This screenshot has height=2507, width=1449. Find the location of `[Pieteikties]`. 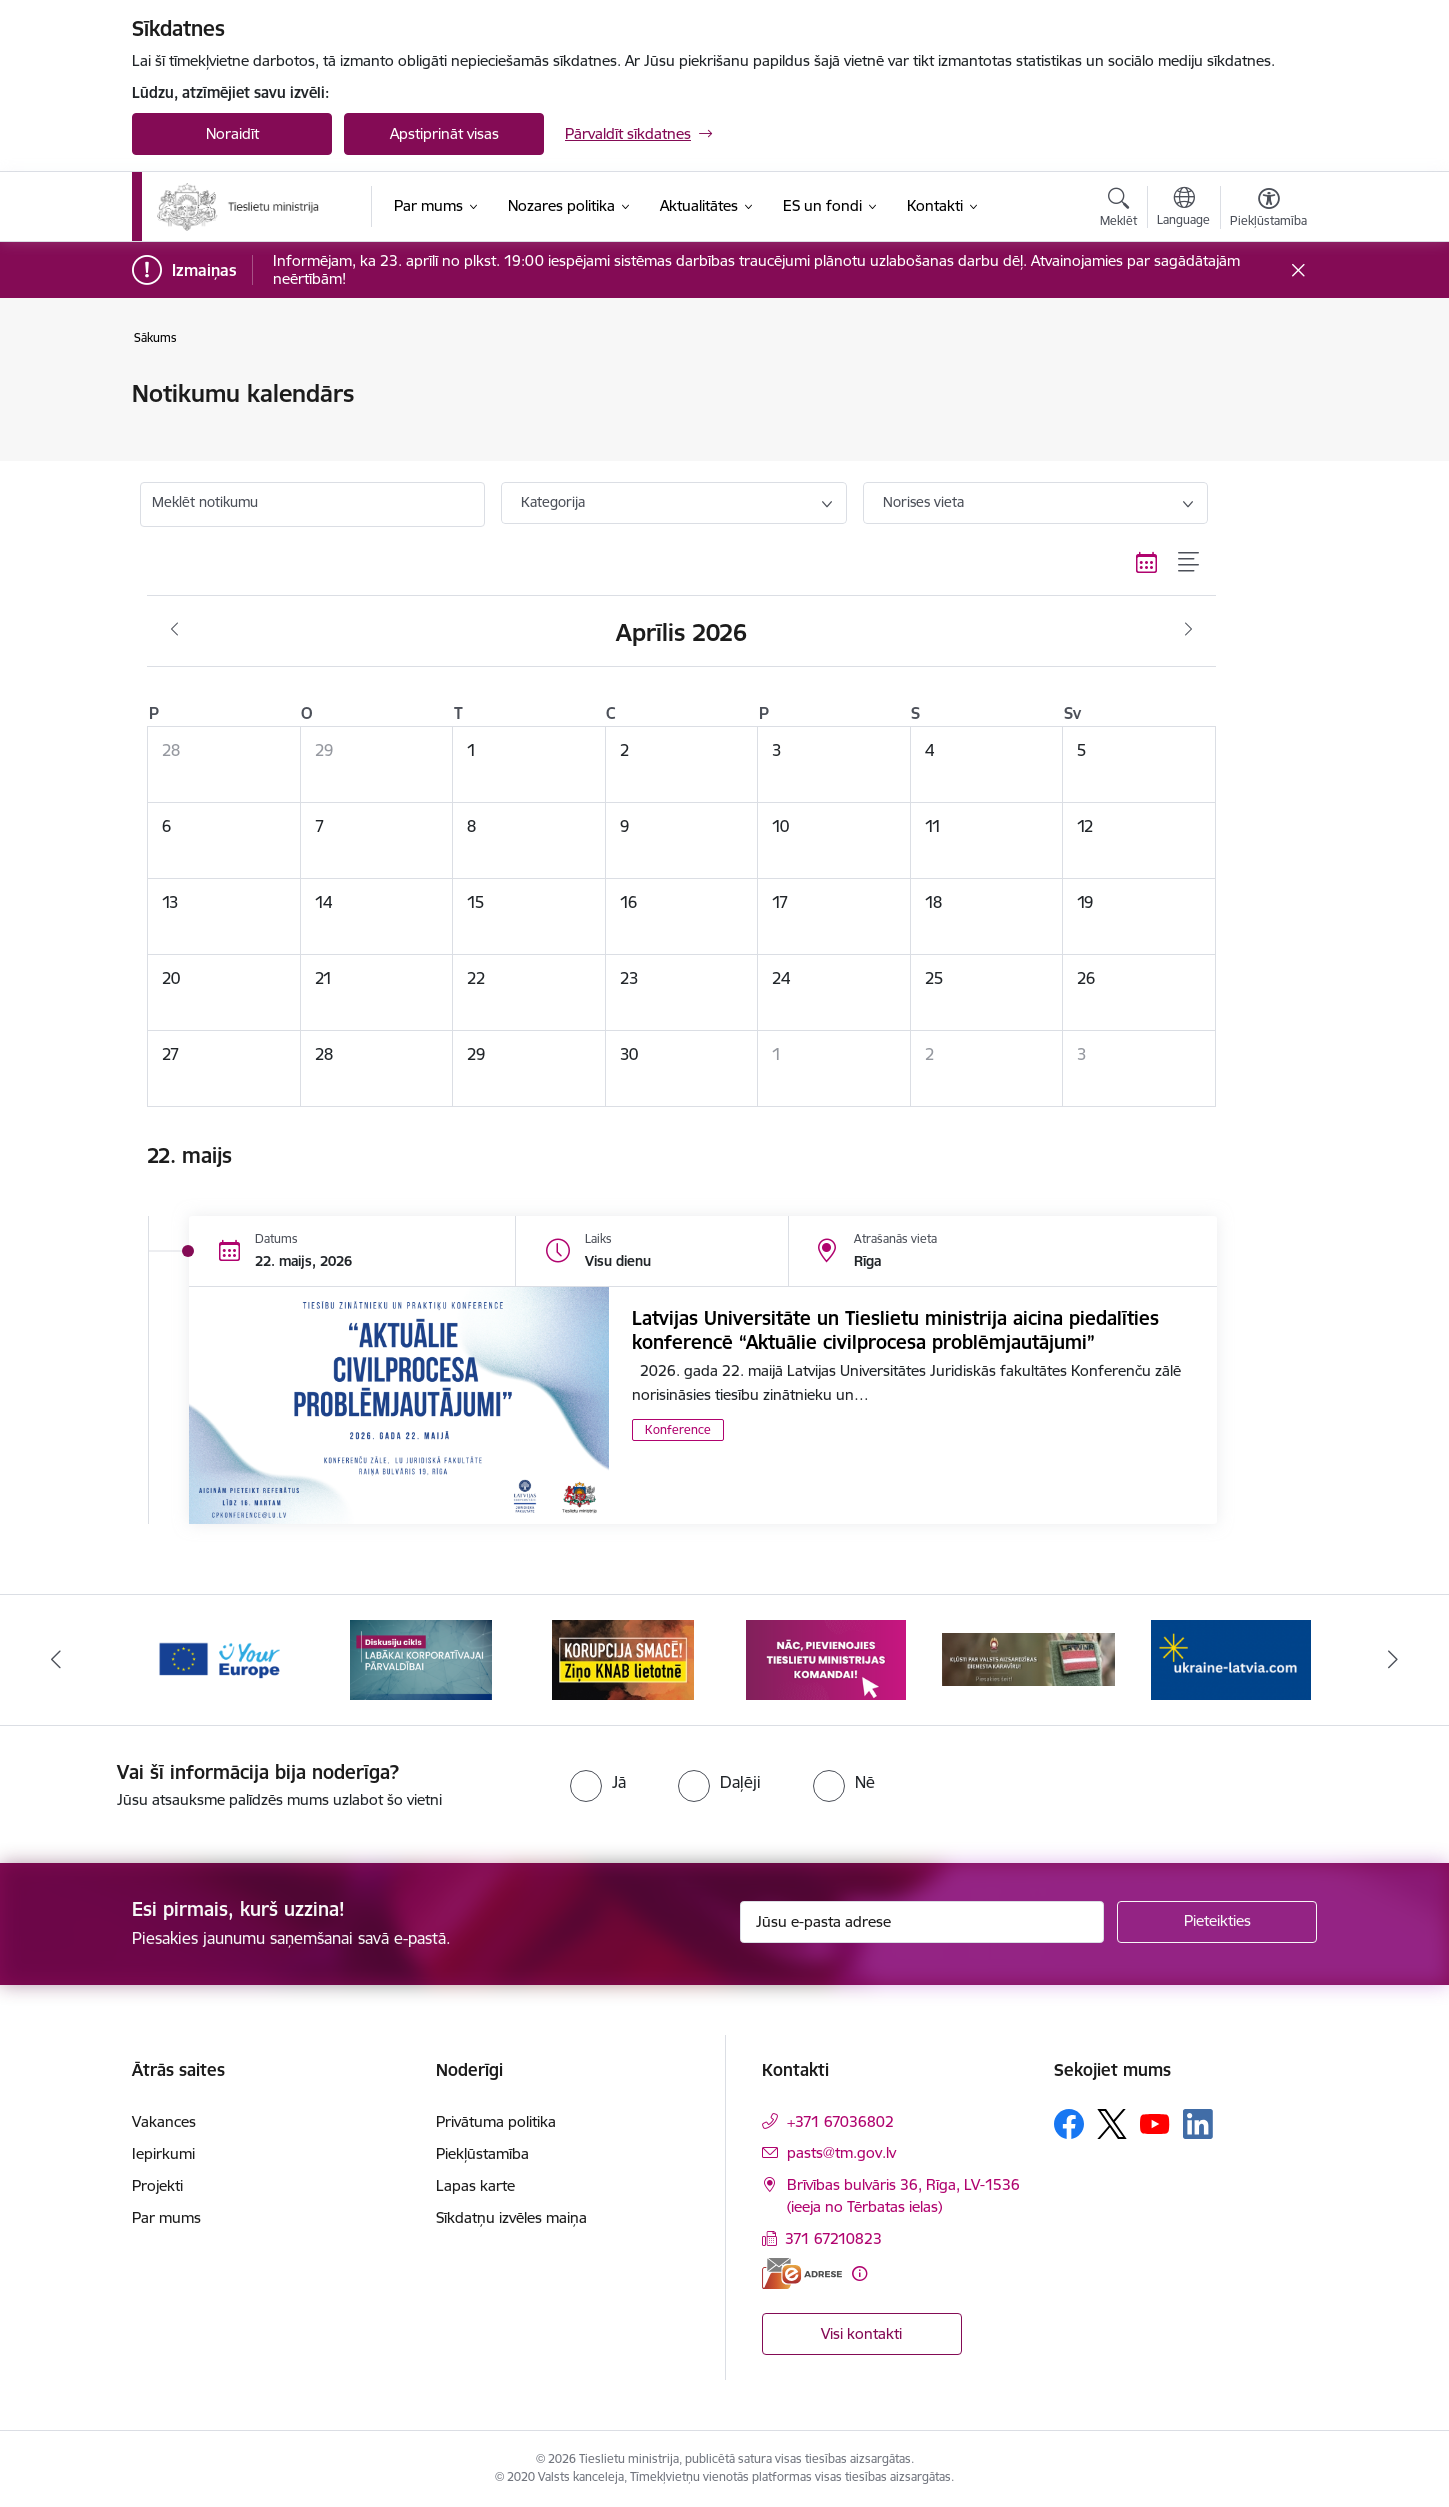

[Pieteikties] is located at coordinates (1217, 1922).